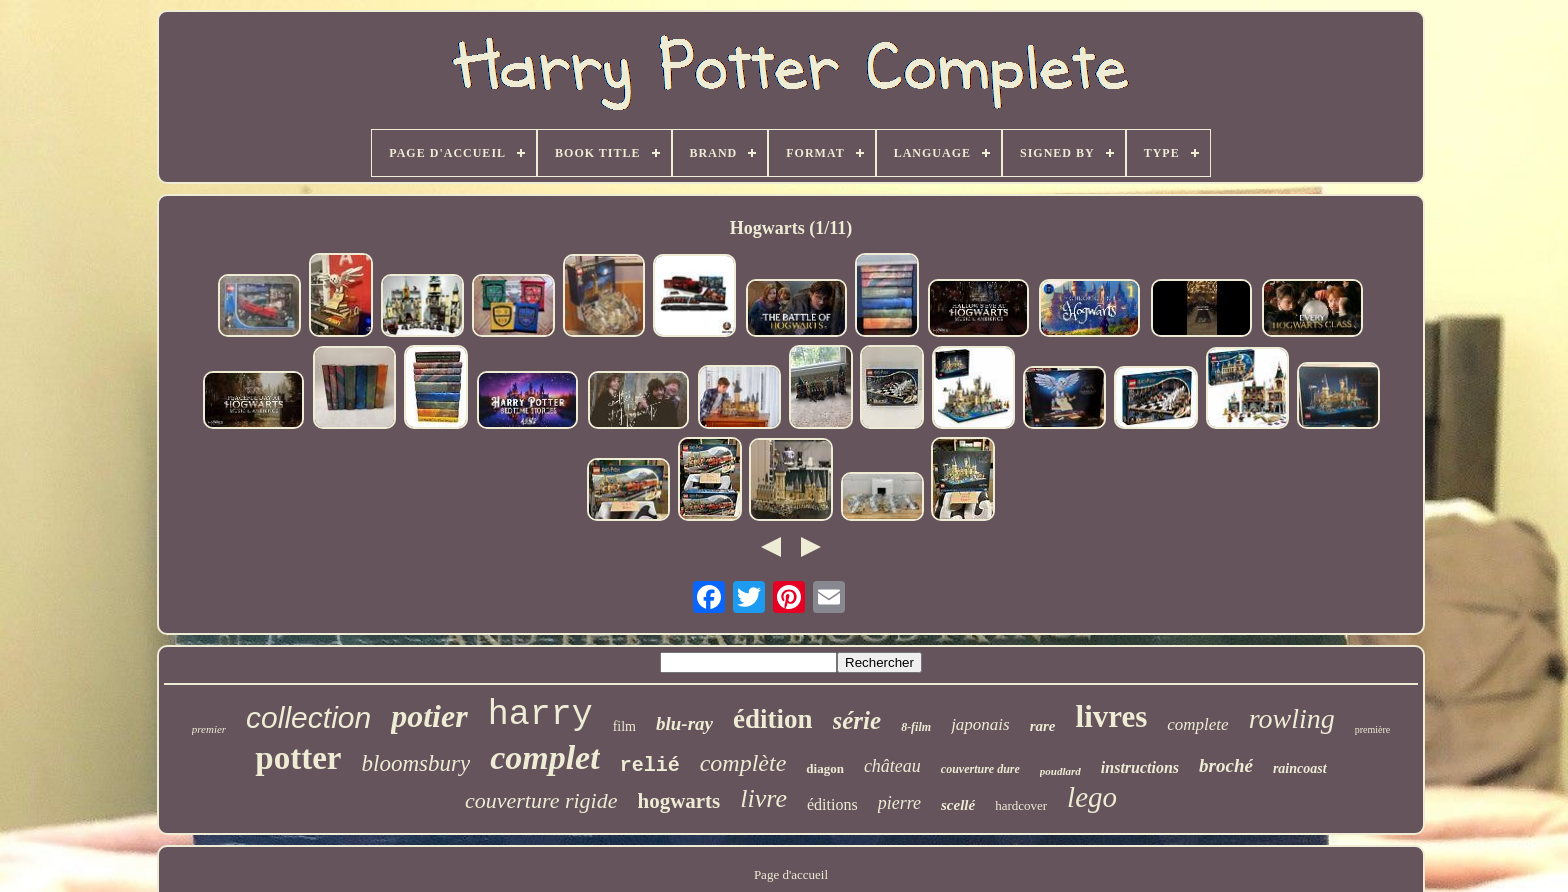 This screenshot has width=1568, height=892. Describe the element at coordinates (540, 715) in the screenshot. I see `harry` at that location.